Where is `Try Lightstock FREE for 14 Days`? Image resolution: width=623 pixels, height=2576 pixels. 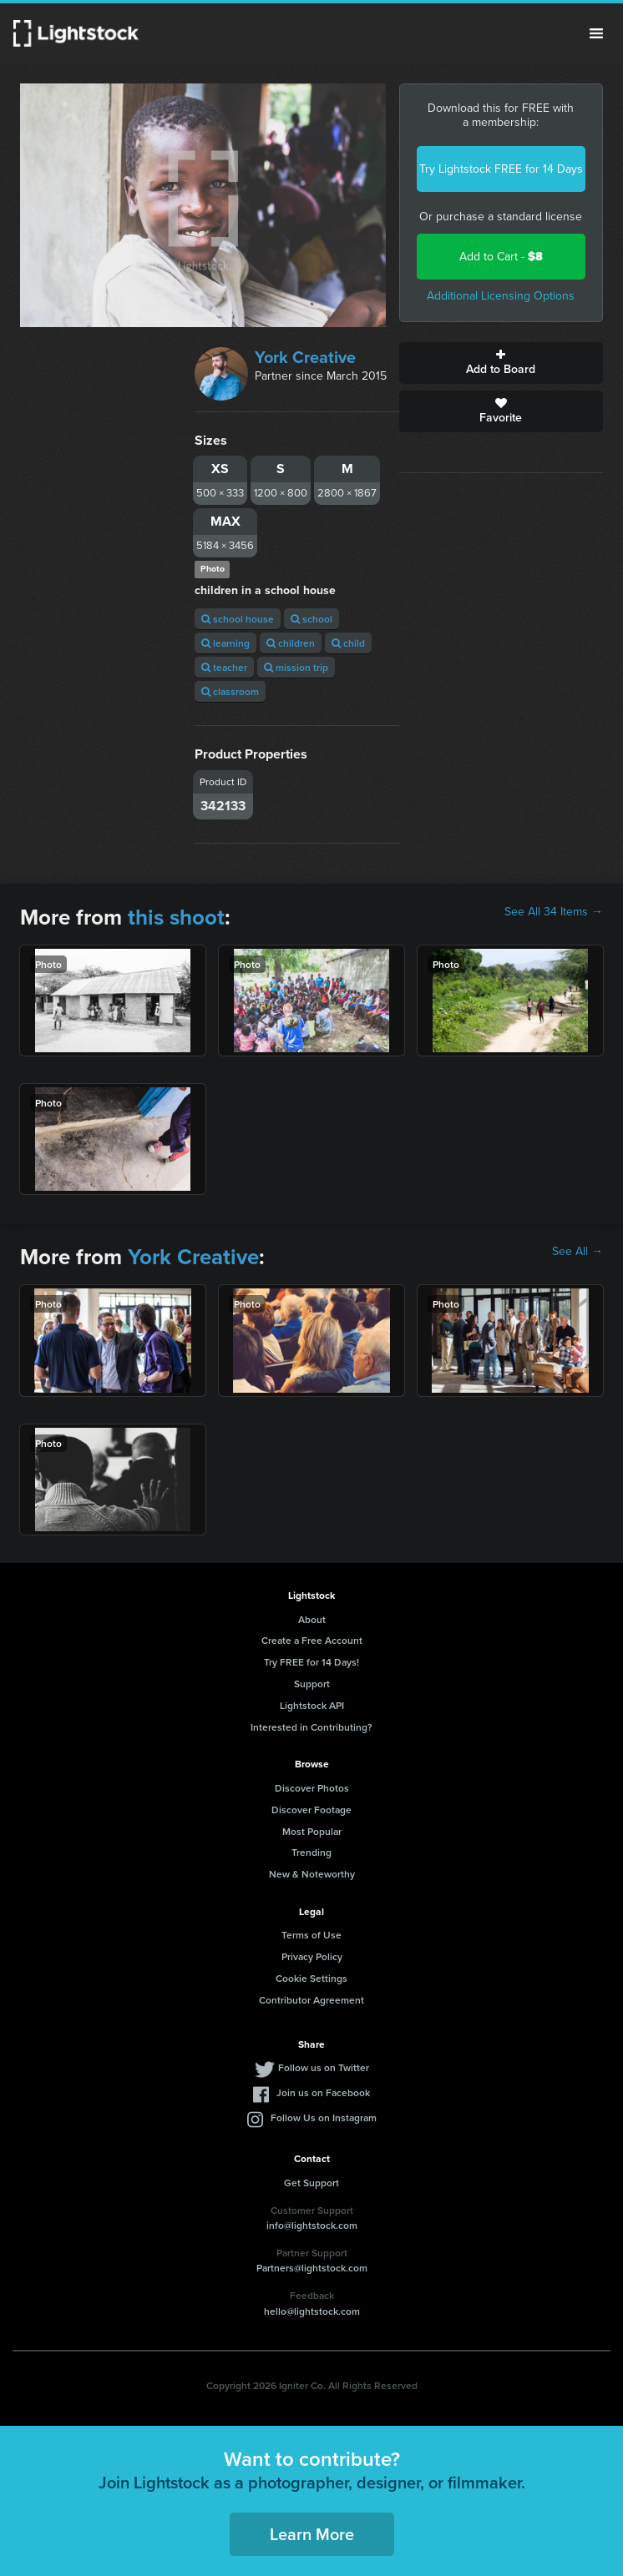 Try Lightstock FREE for 14 Days is located at coordinates (501, 169).